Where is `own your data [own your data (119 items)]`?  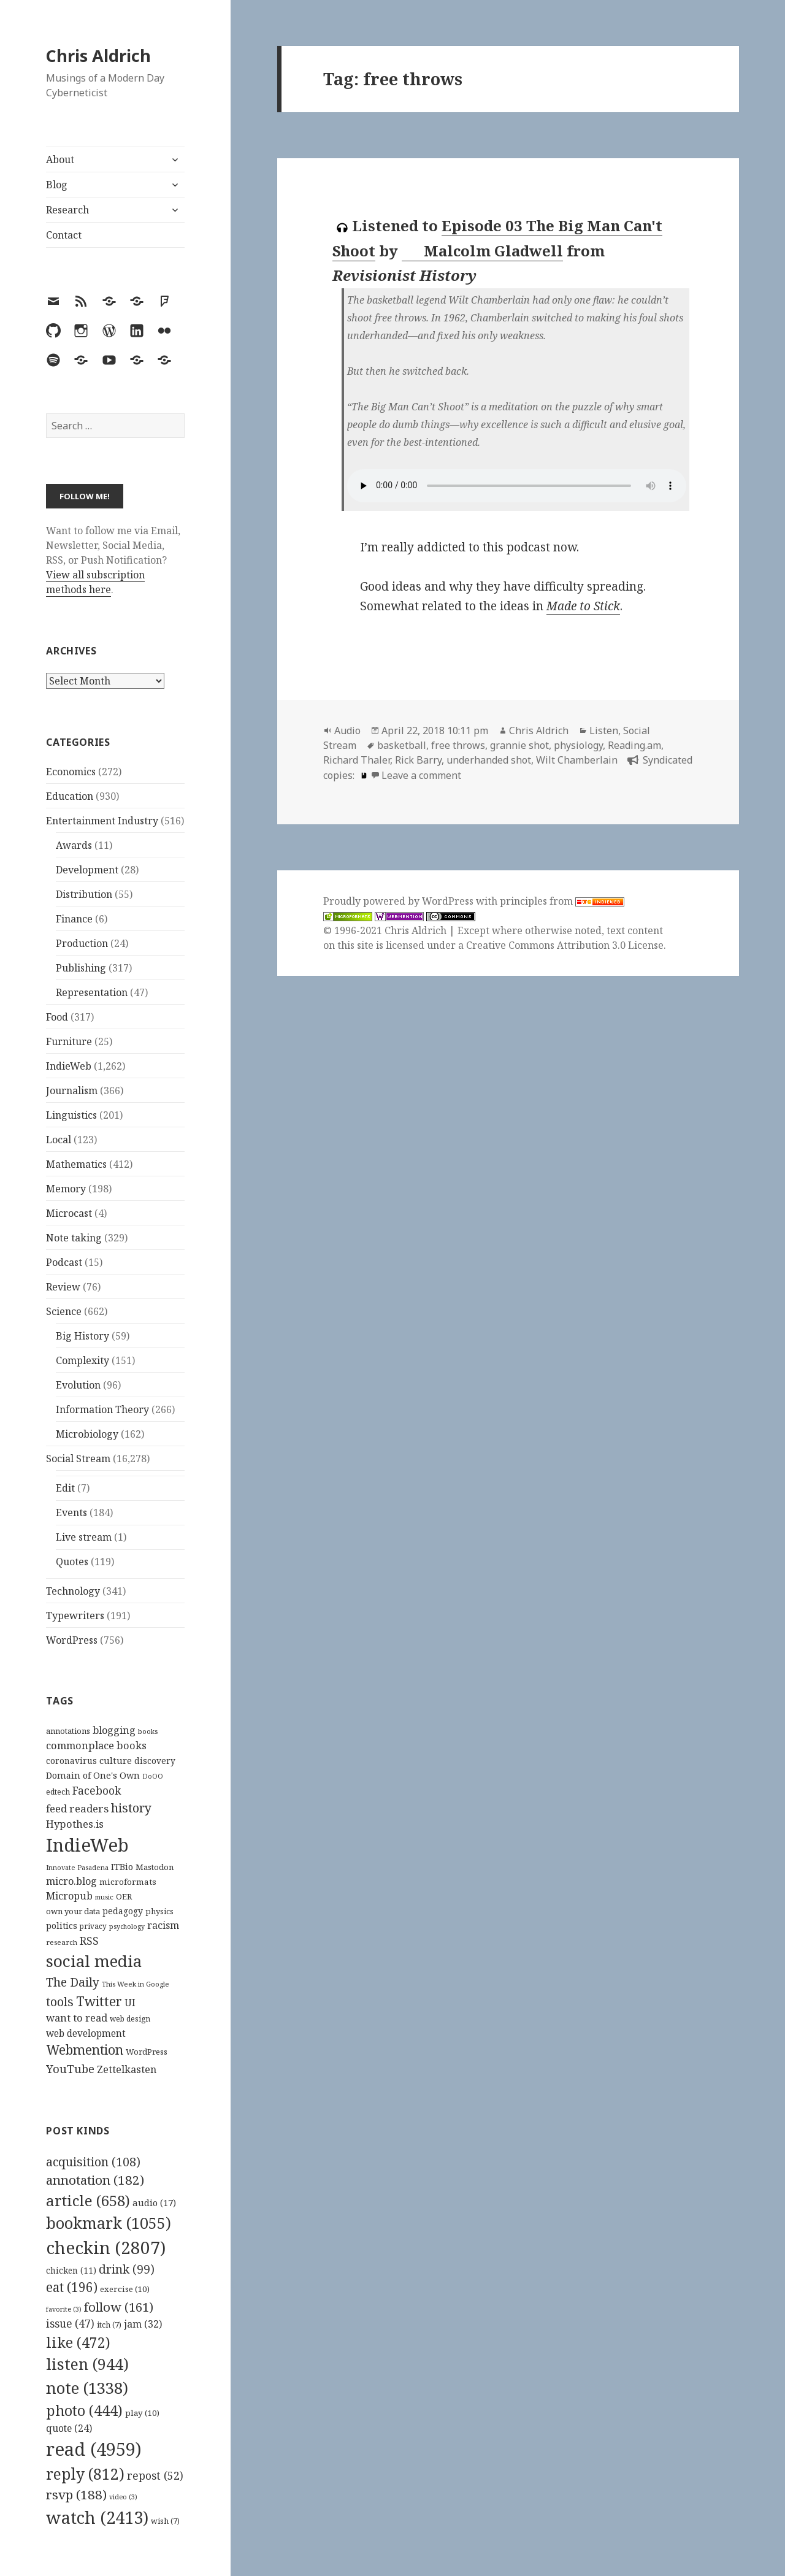 own your data [own your data (119 items)] is located at coordinates (73, 1911).